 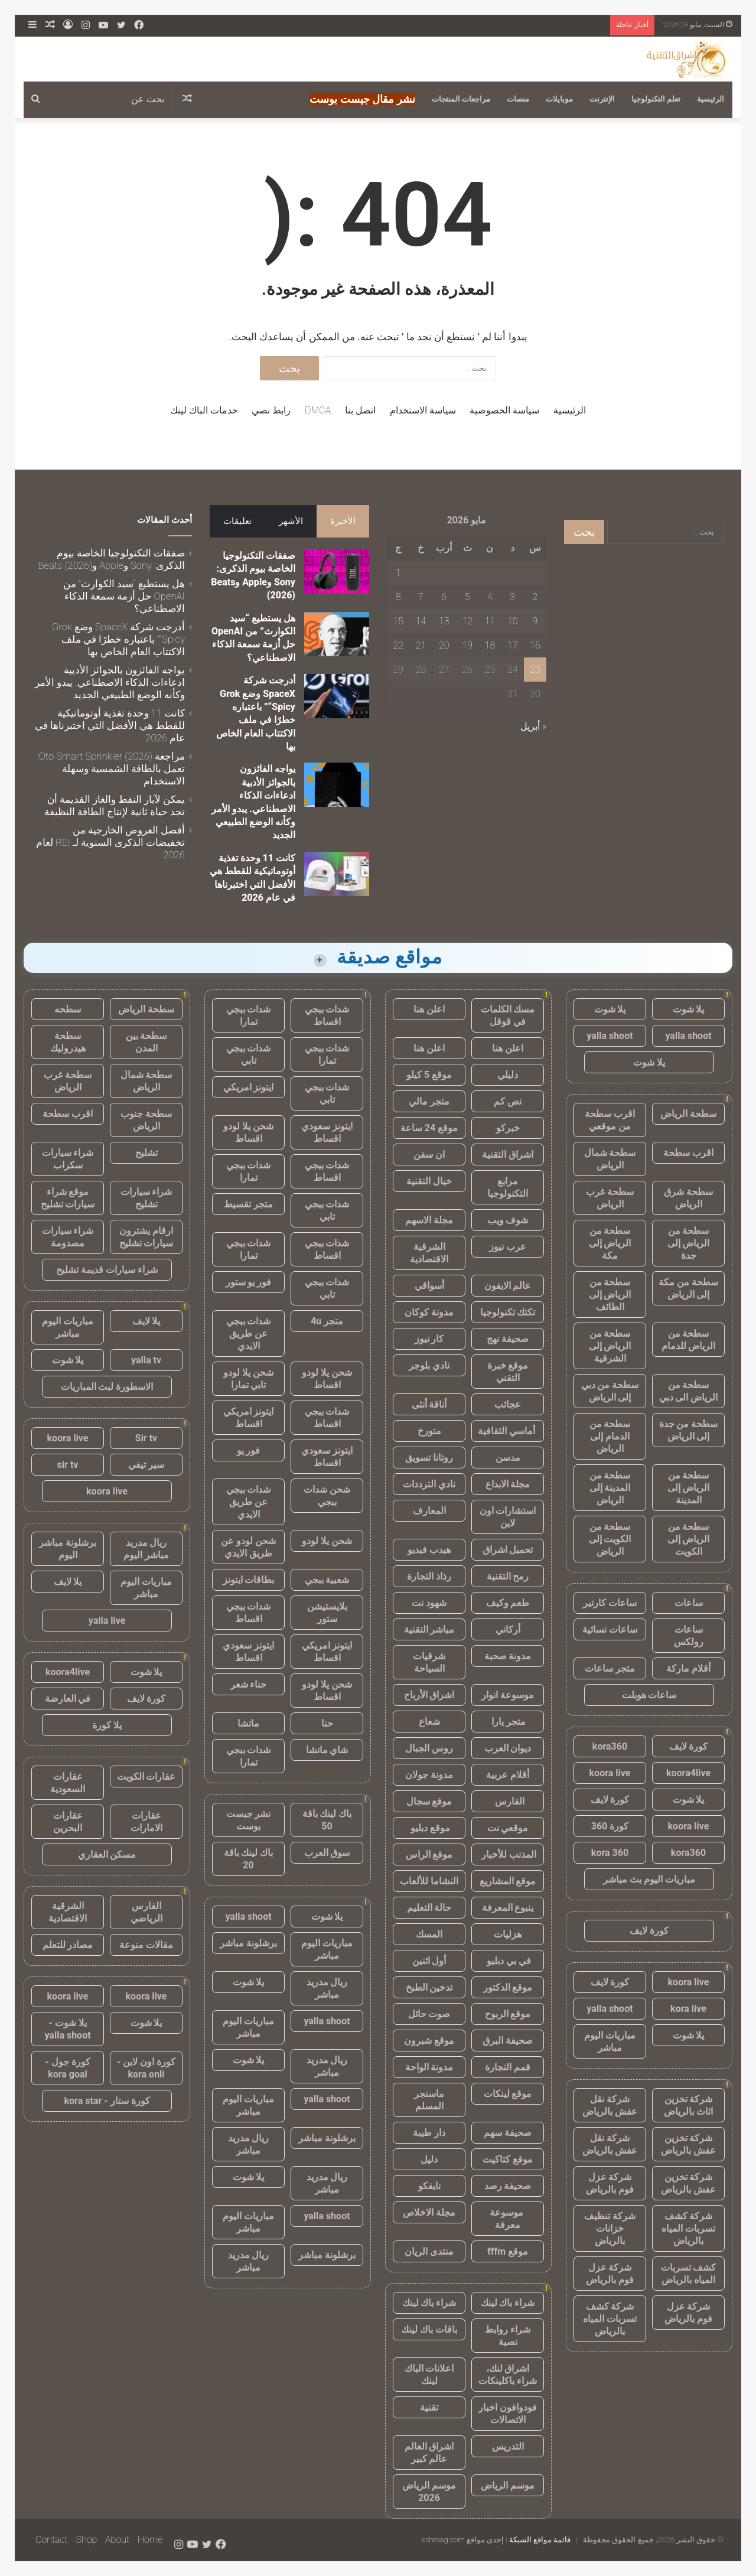 I want to click on يمكن لآبار النفط والغاز القديمة أن تجد حياة ثانية لإنتاج الطاقة النظيفة, so click(x=114, y=805).